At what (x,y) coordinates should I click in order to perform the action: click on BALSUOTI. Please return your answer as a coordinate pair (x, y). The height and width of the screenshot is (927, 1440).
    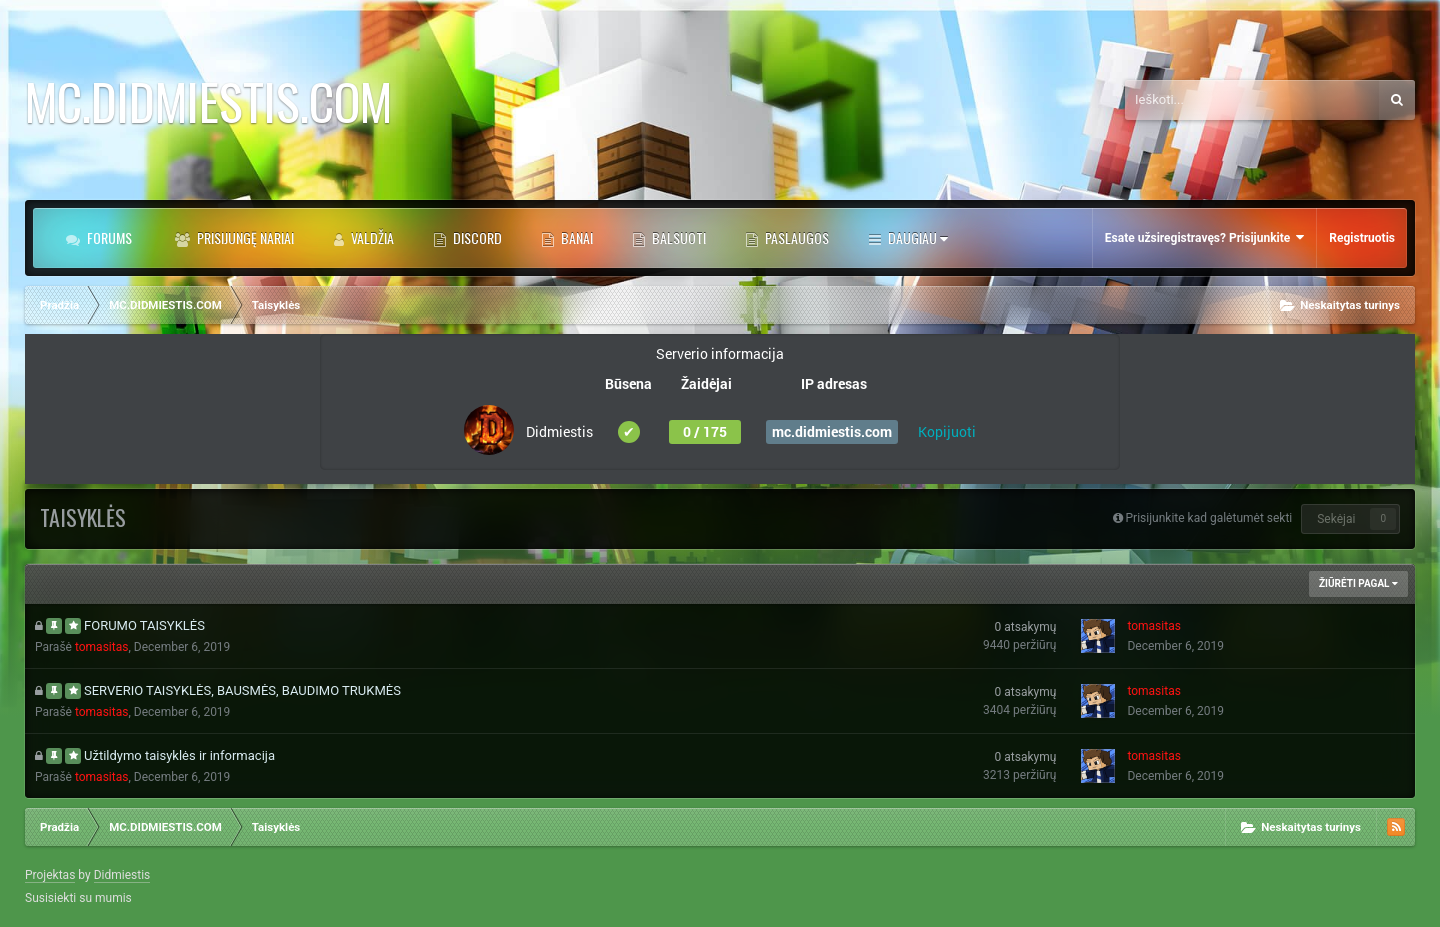
    Looking at the image, I should click on (677, 237).